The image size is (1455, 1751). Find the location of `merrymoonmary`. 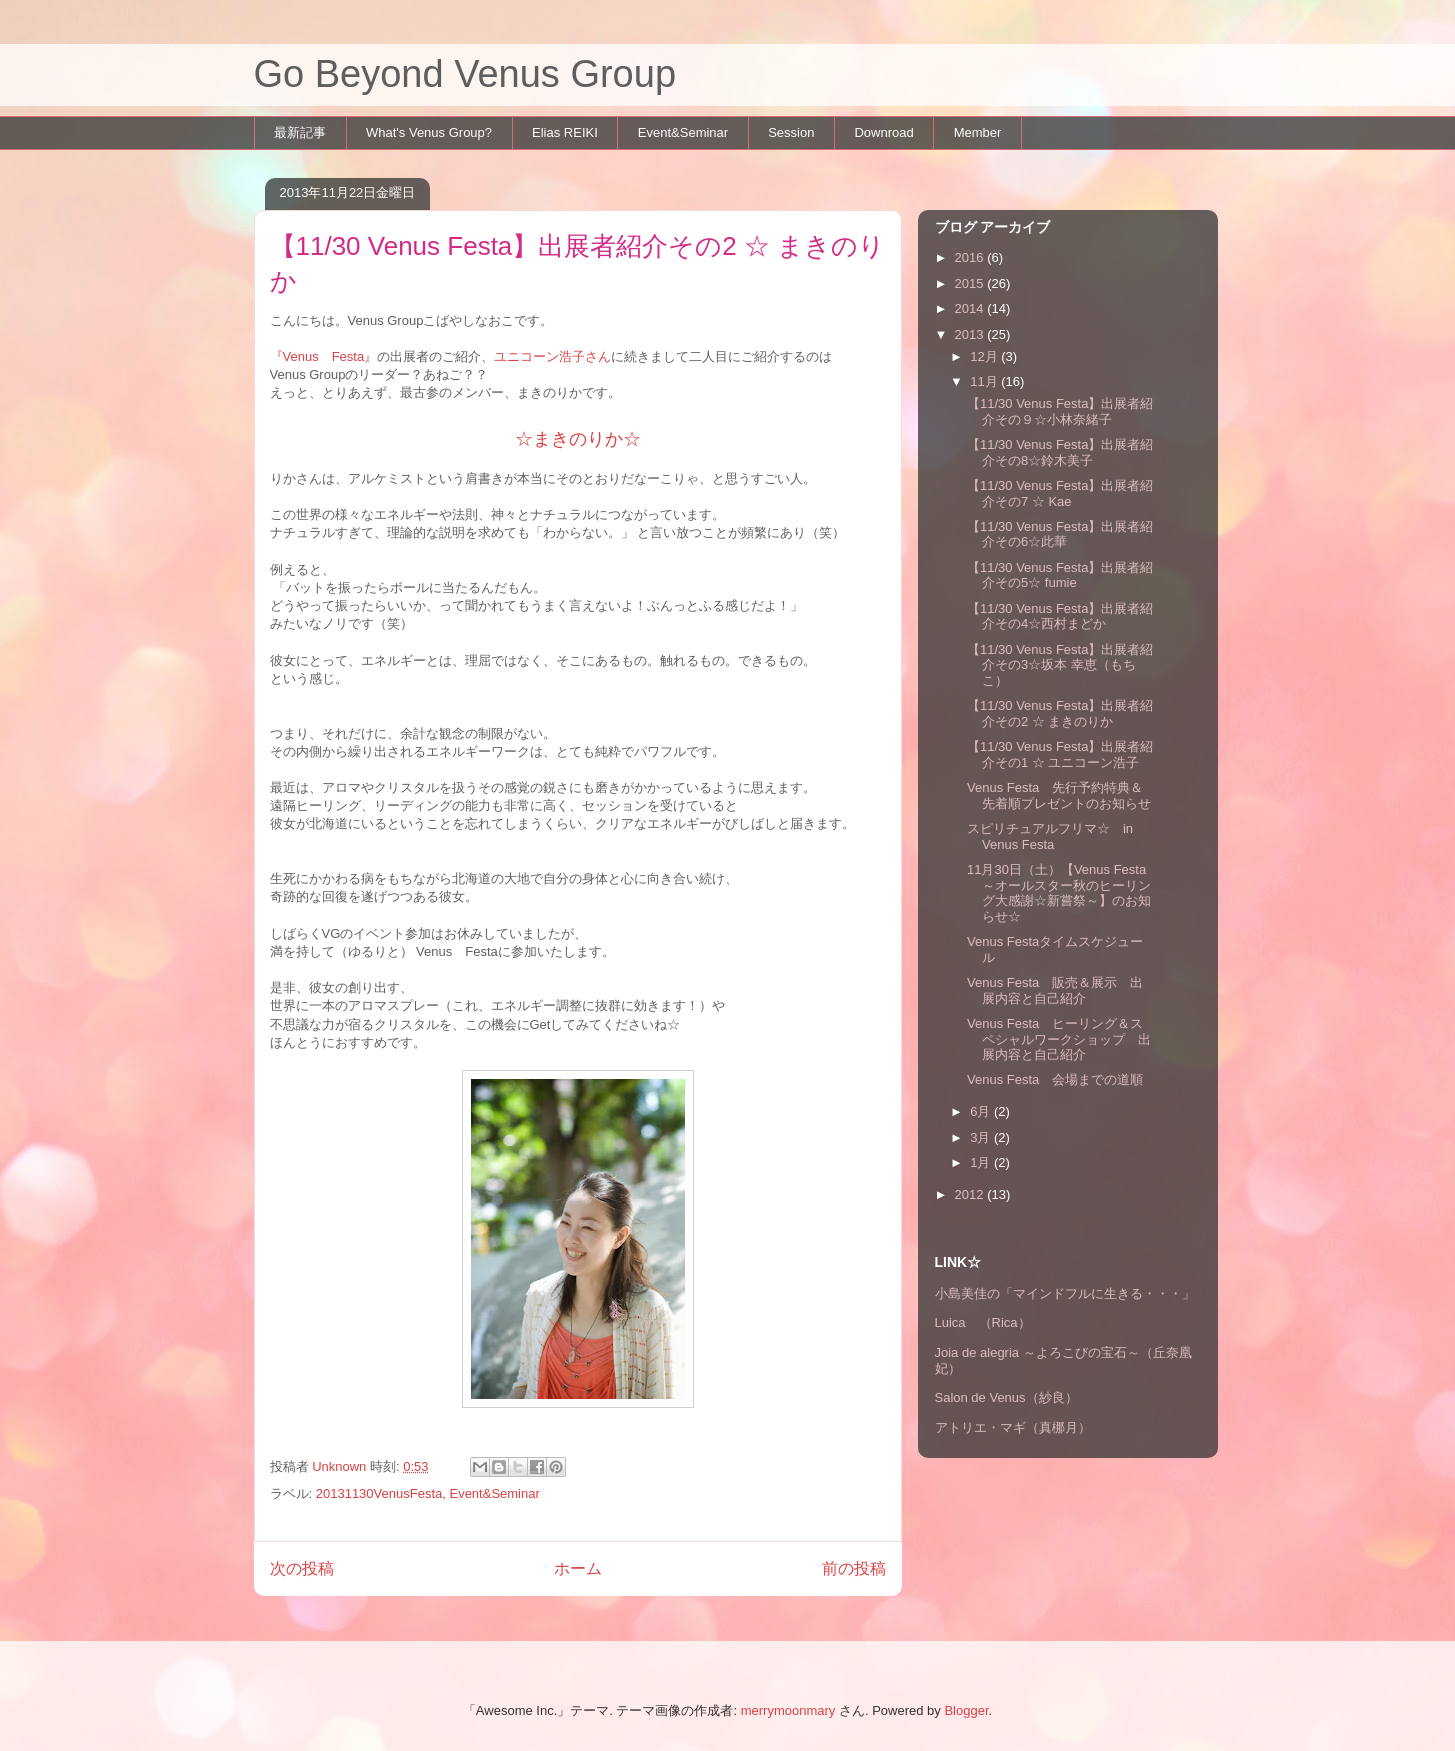

merrymoonmary is located at coordinates (788, 1710).